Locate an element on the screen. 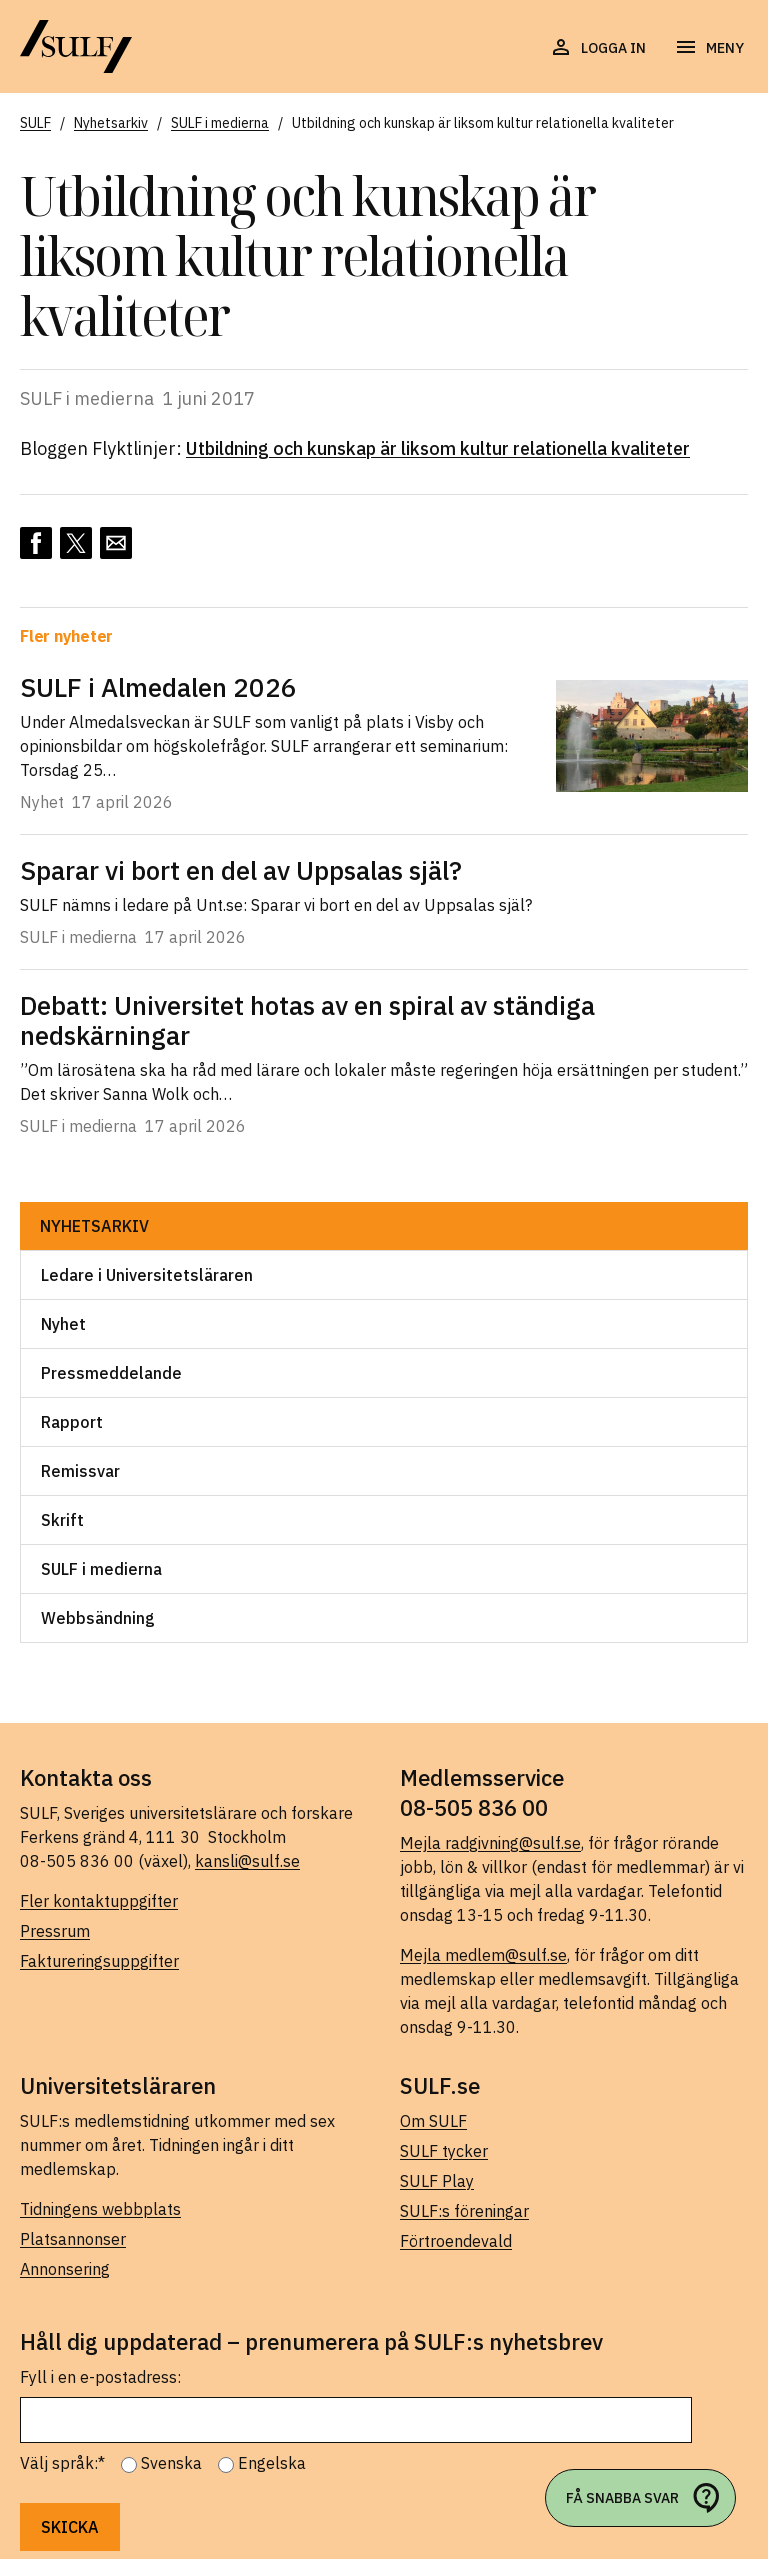  Mejla medlem@sulf.se is located at coordinates (483, 1955).